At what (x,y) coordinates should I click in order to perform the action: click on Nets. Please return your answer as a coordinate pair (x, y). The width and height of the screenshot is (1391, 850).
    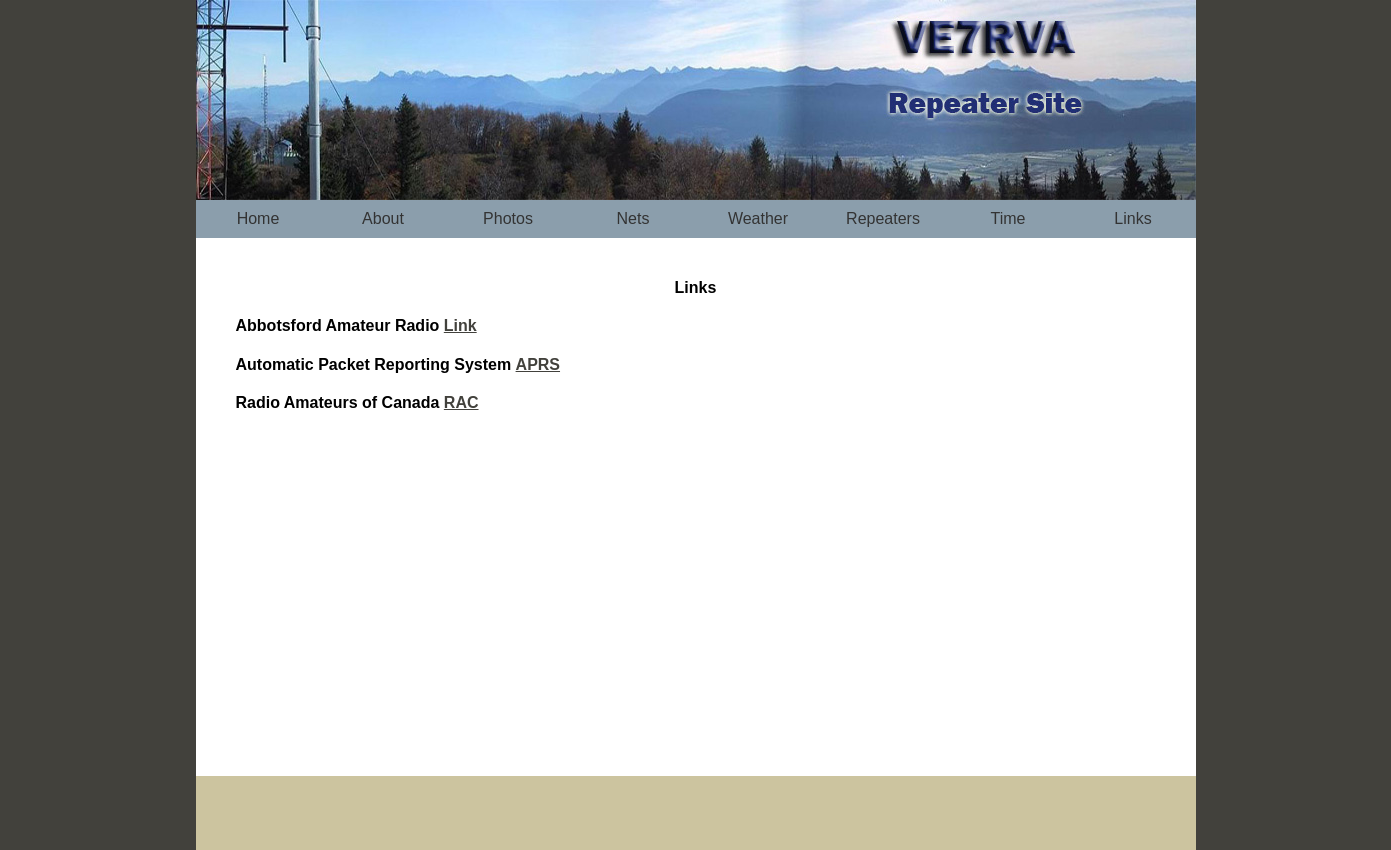
    Looking at the image, I should click on (633, 218).